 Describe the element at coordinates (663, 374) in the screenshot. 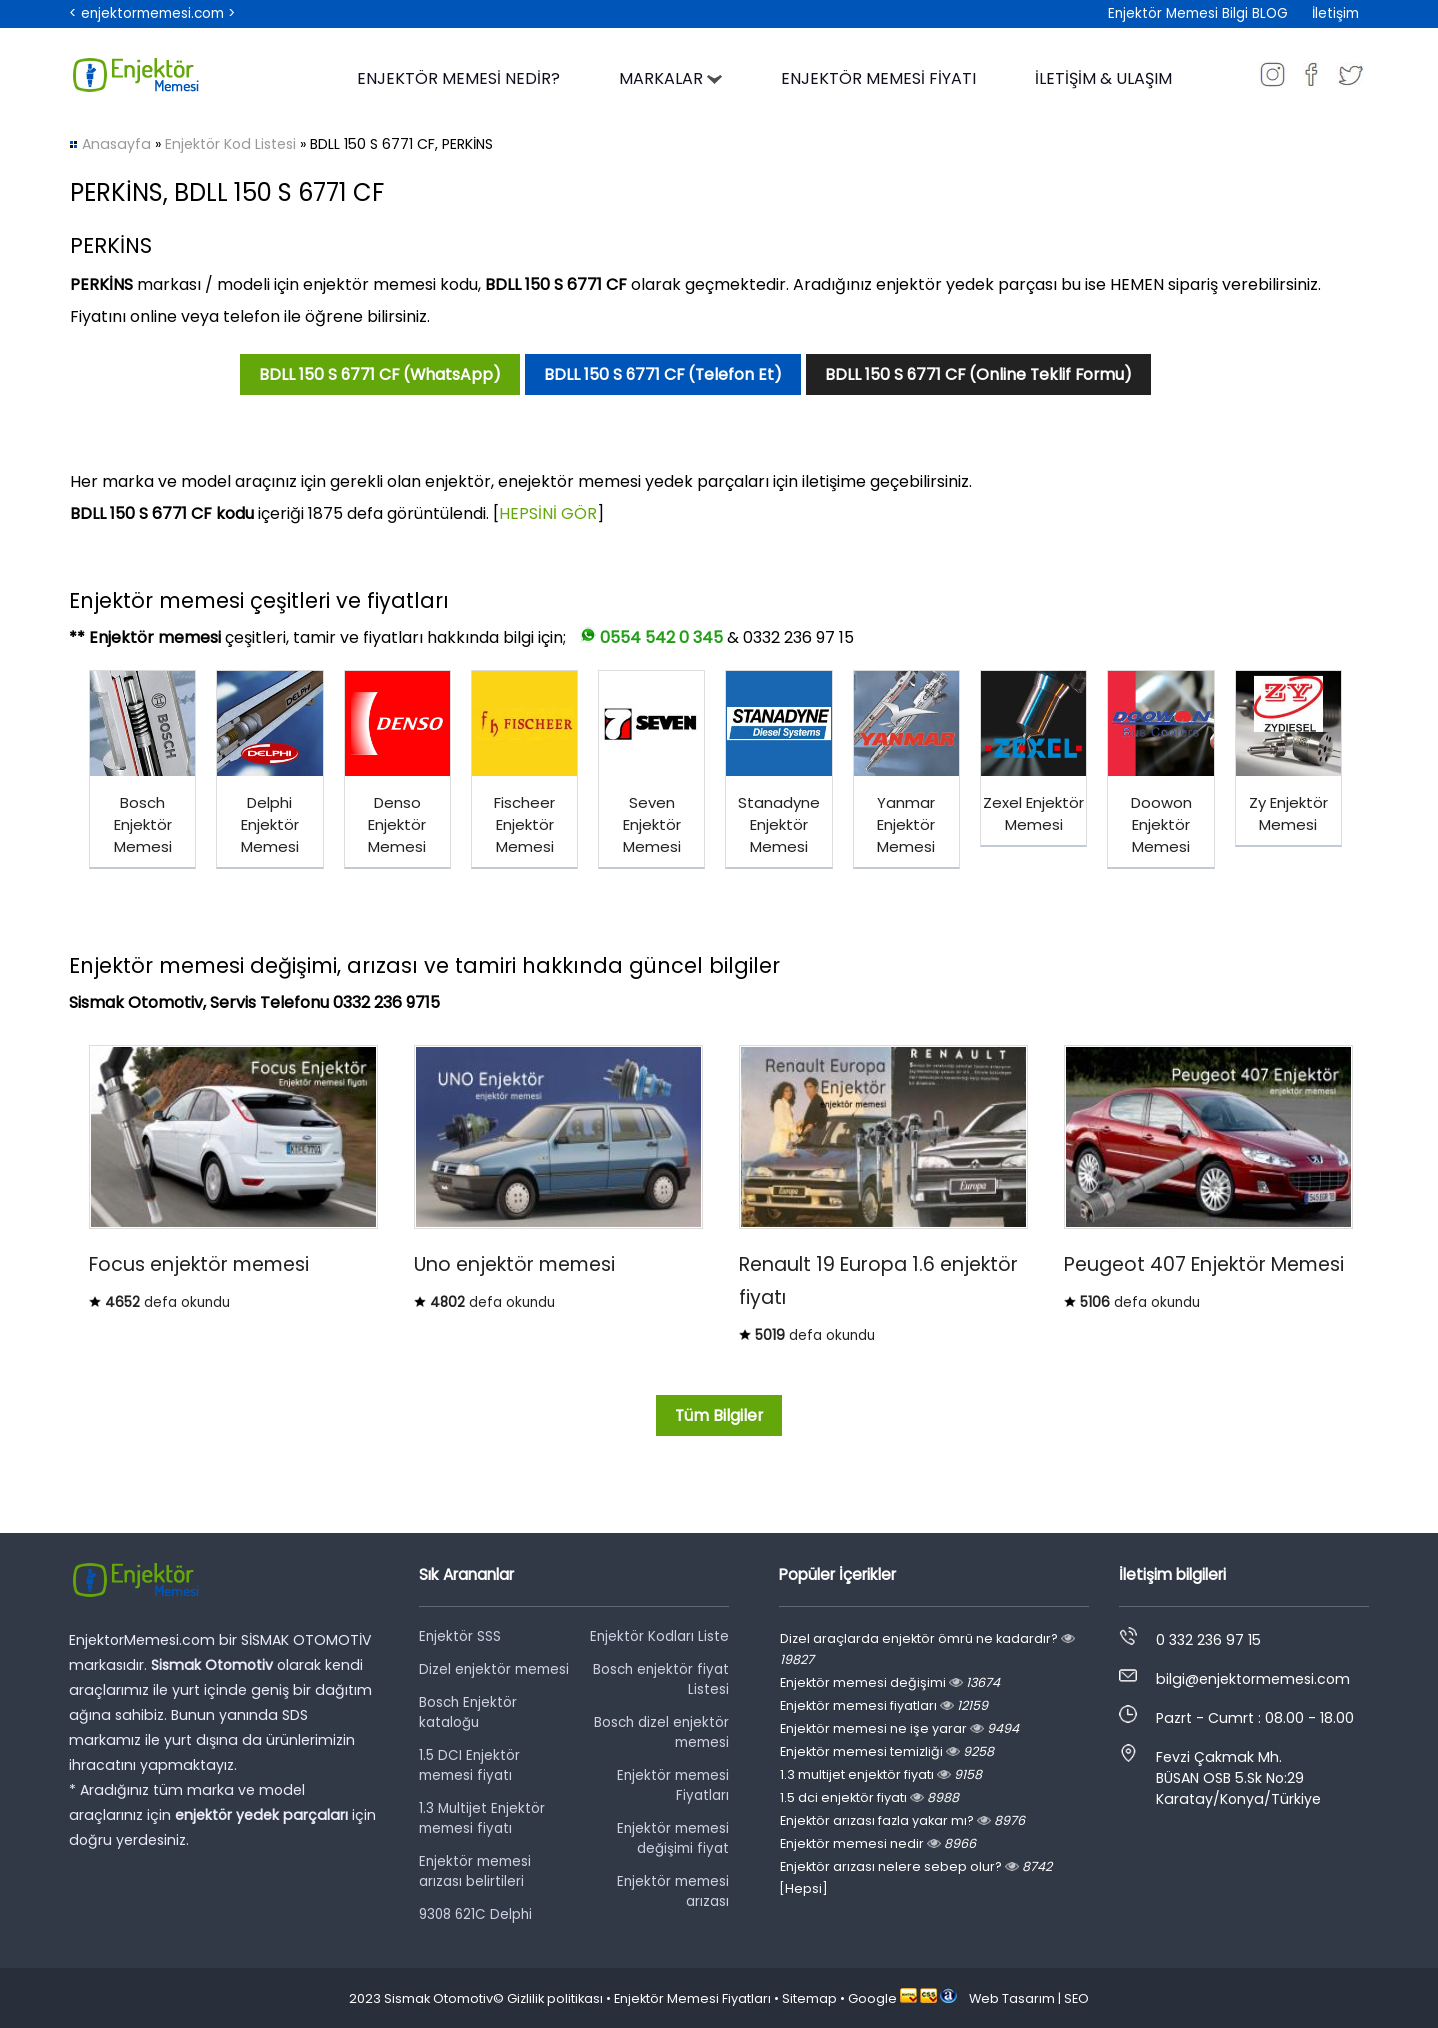

I see `BDLL 150 S 6771 CF (Telefon Et)` at that location.